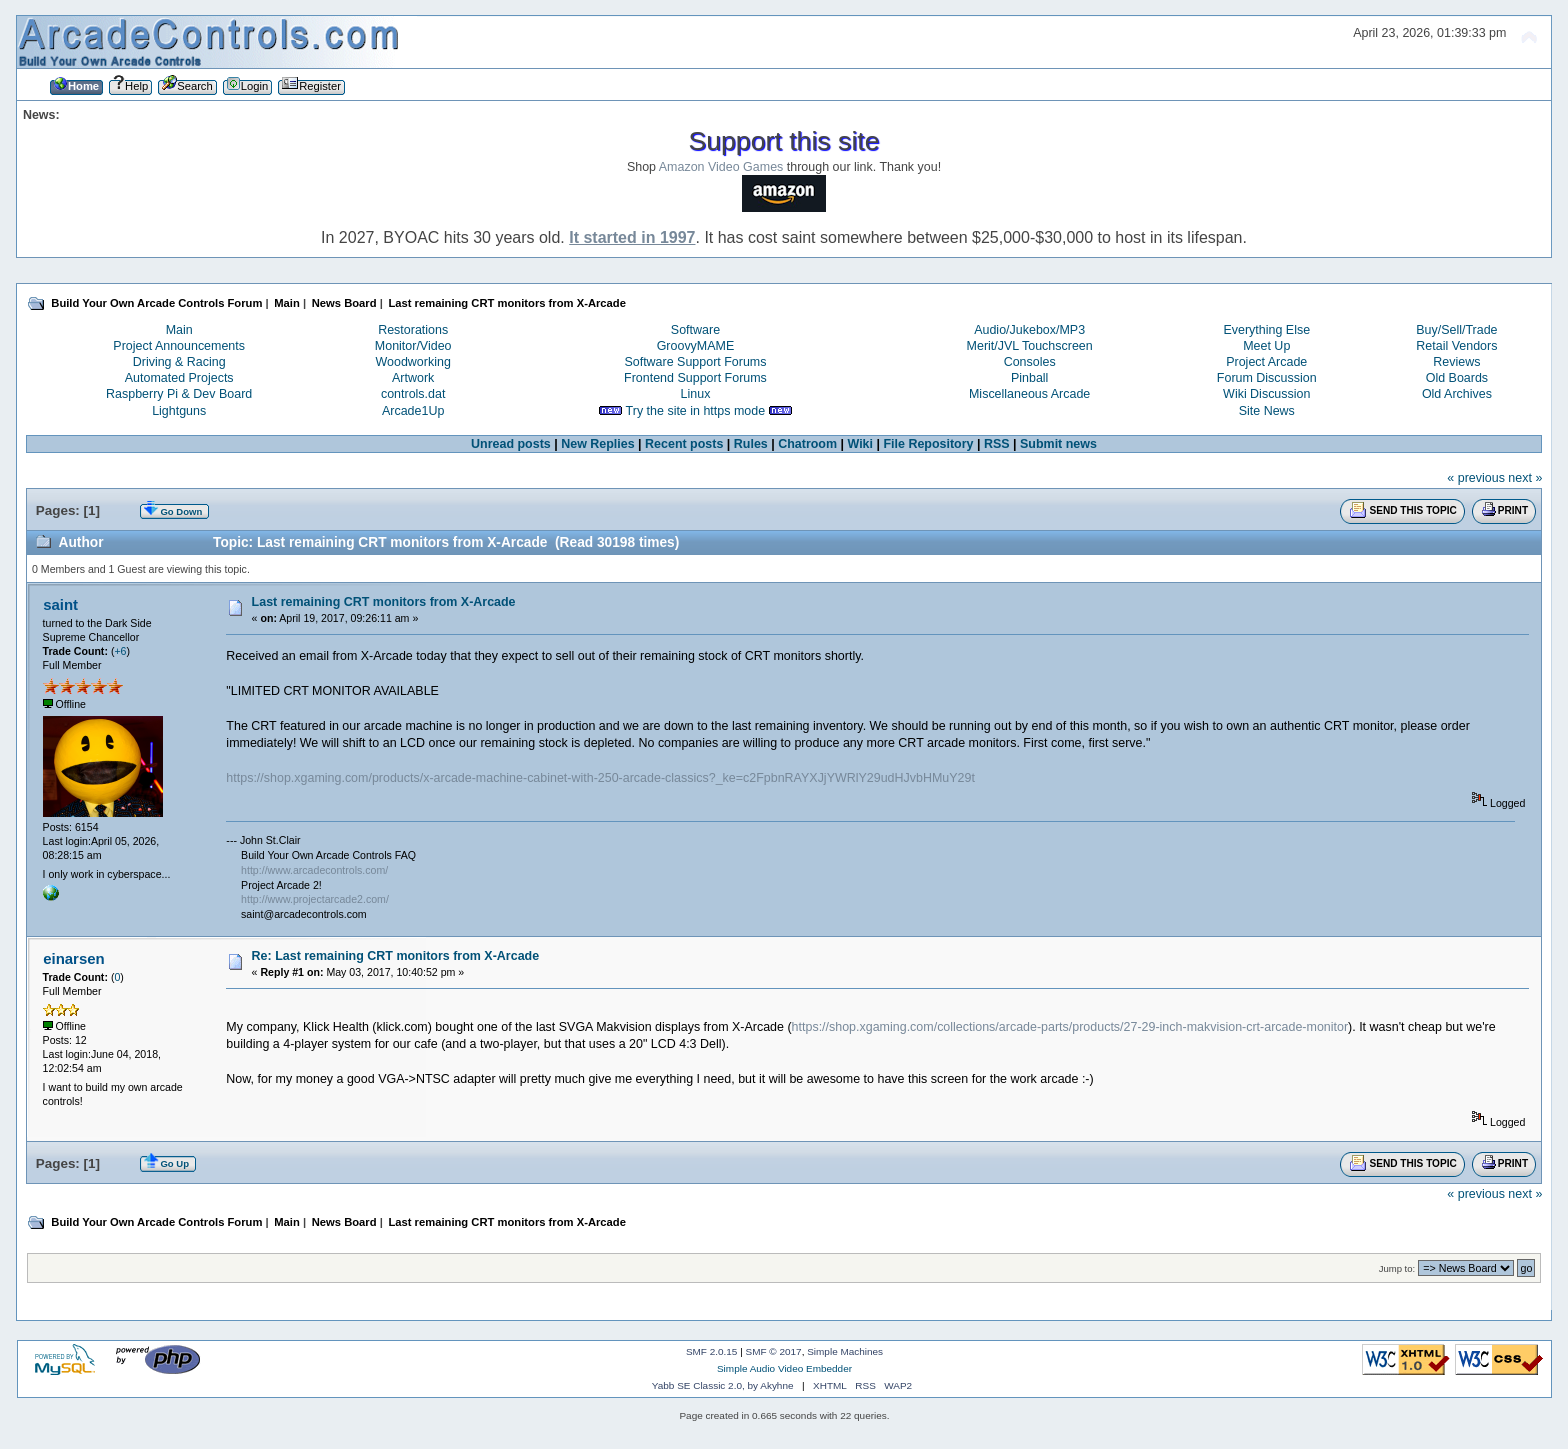 The image size is (1568, 1449). I want to click on Chatroom, so click(807, 444).